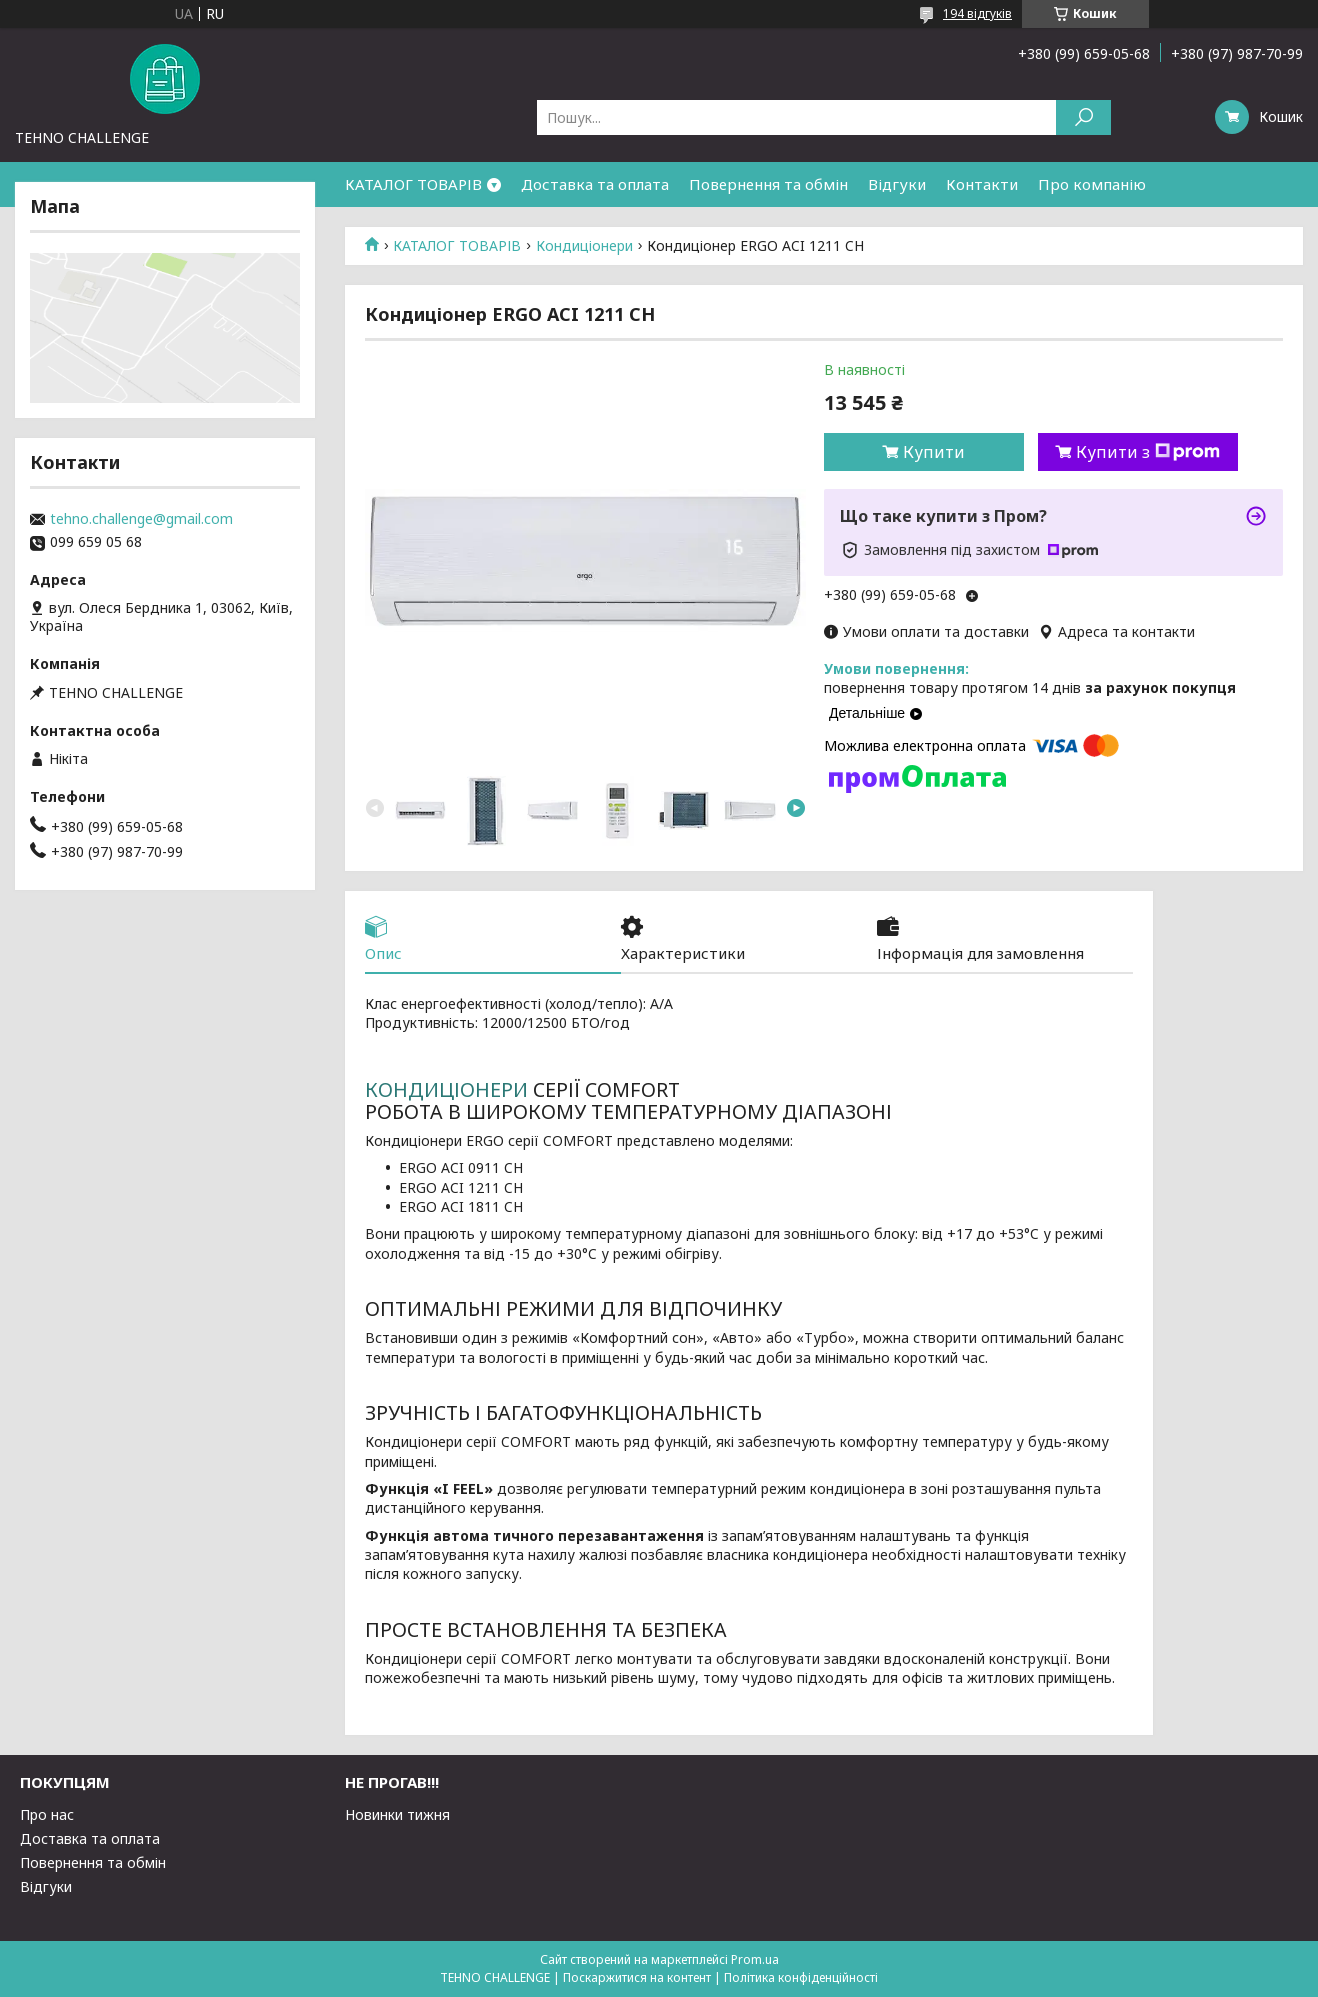 Image resolution: width=1318 pixels, height=1997 pixels. I want to click on КАТАЛОГ ТОВАРІВ, so click(413, 184).